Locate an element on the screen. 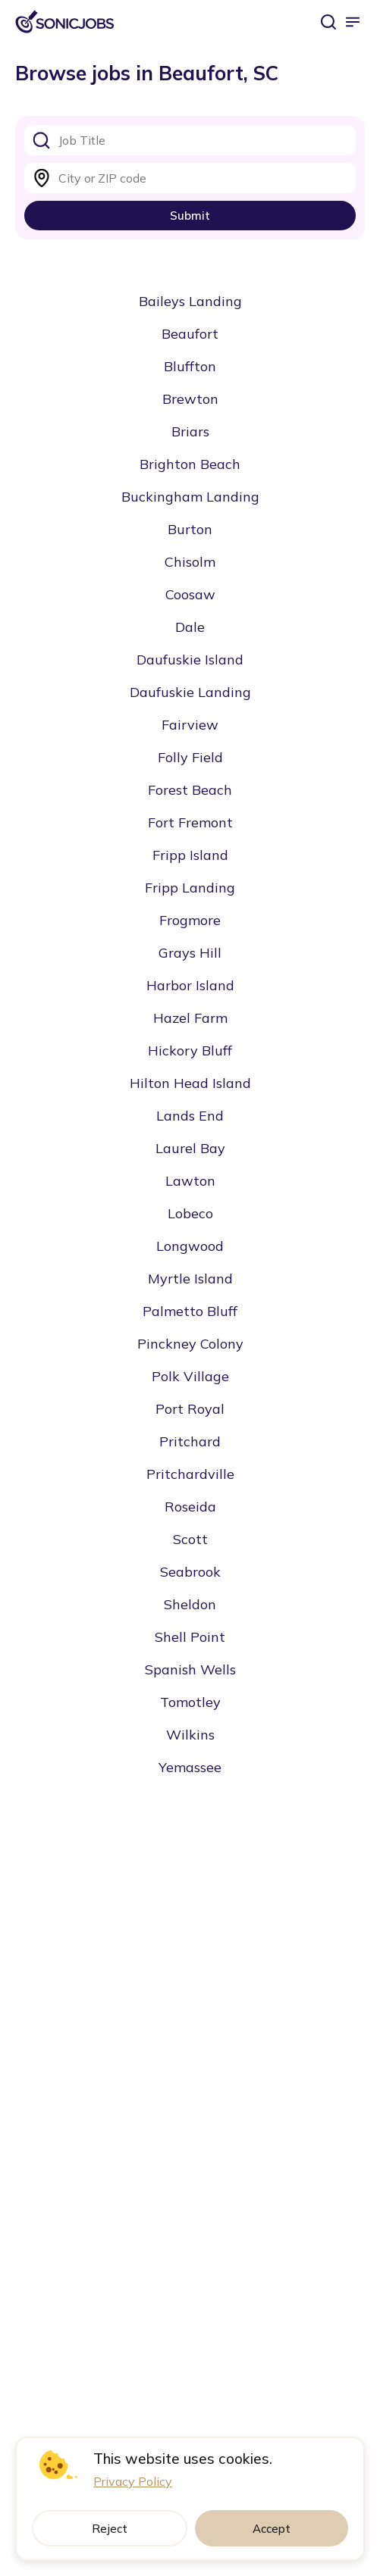  Port Royal is located at coordinates (190, 1409).